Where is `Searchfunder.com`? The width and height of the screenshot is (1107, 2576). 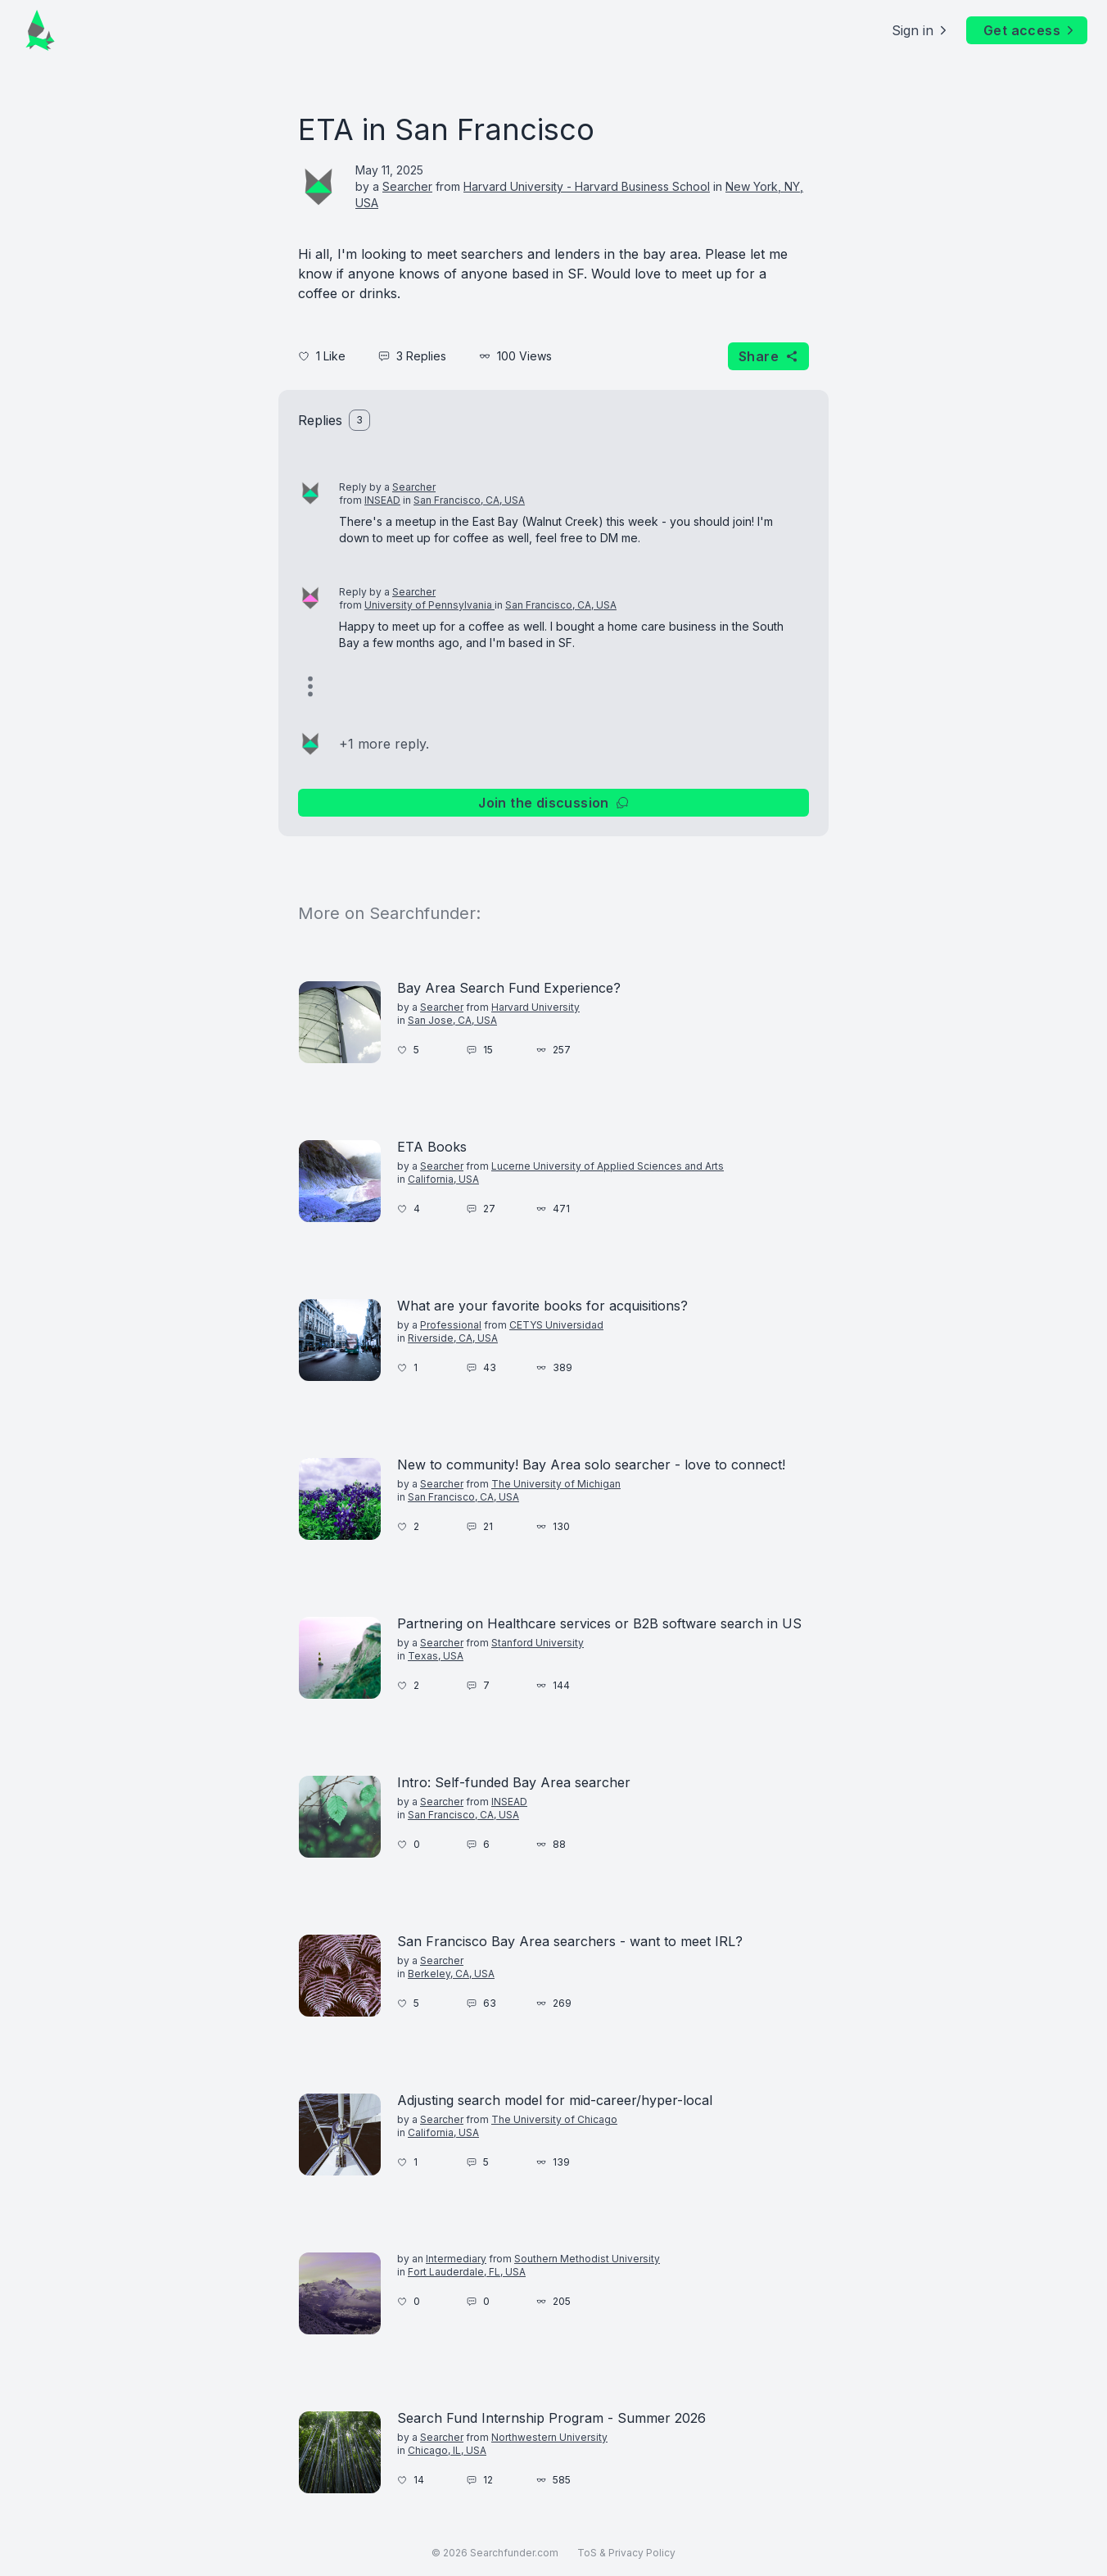 Searchfunder.com is located at coordinates (514, 2553).